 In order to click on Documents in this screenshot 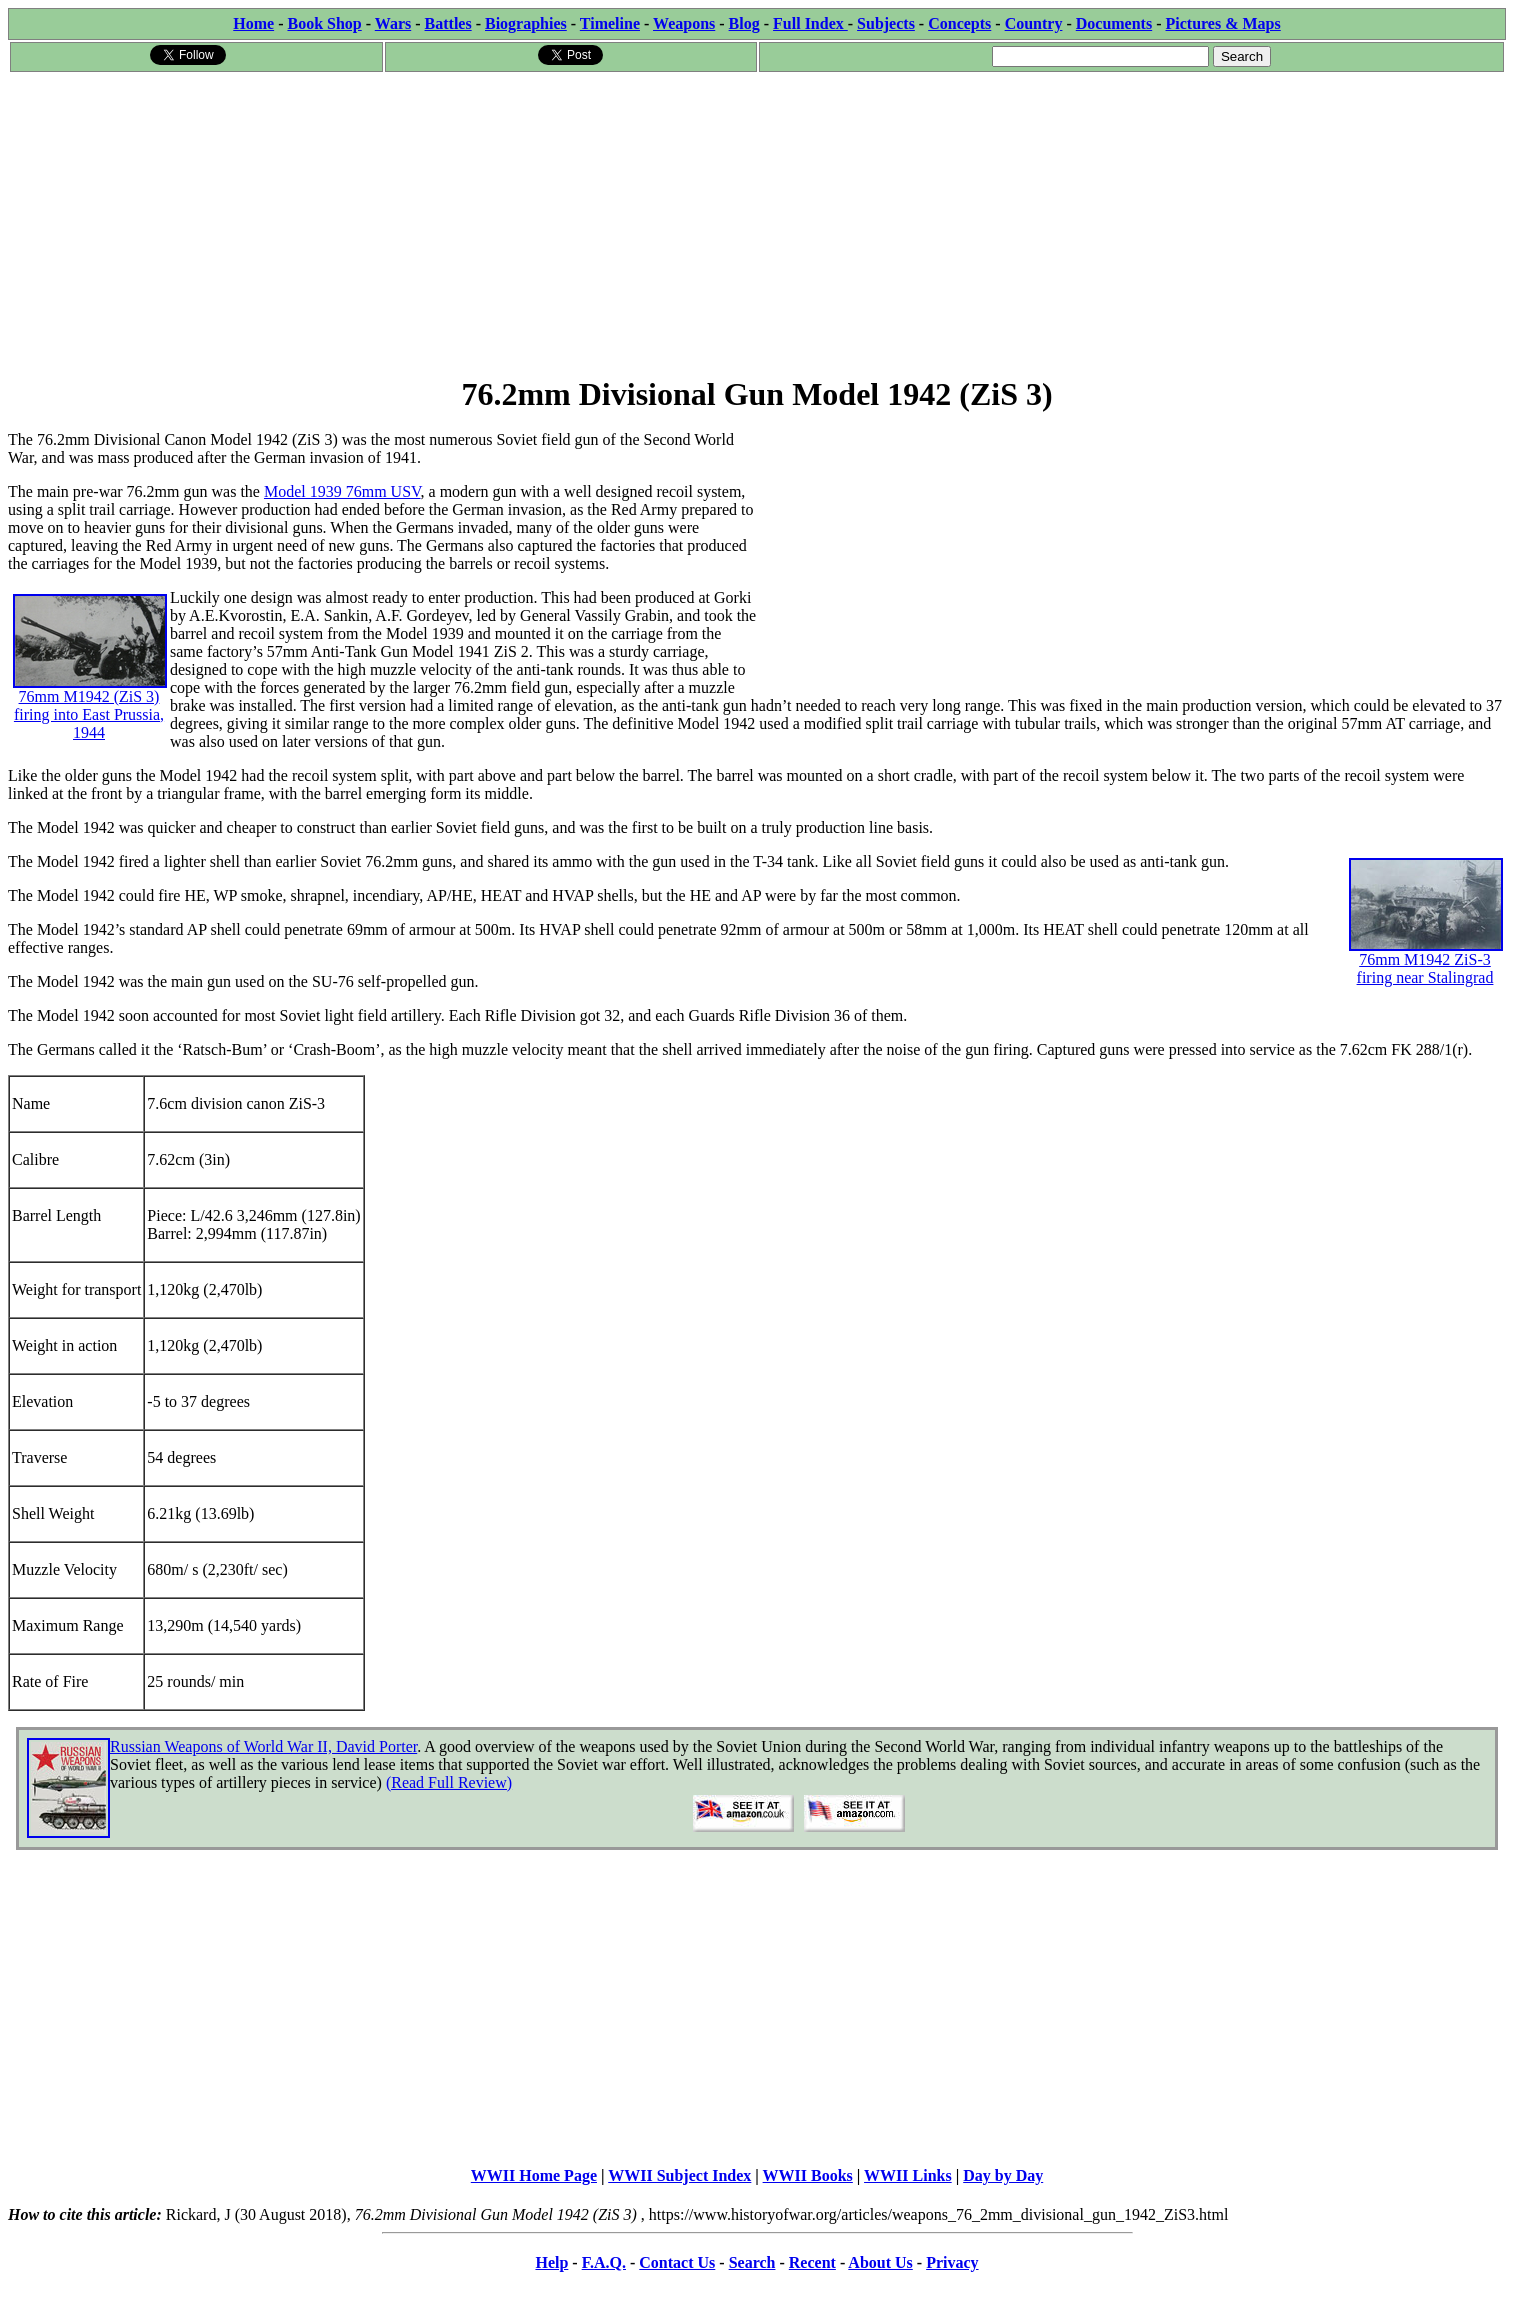, I will do `click(1114, 23)`.